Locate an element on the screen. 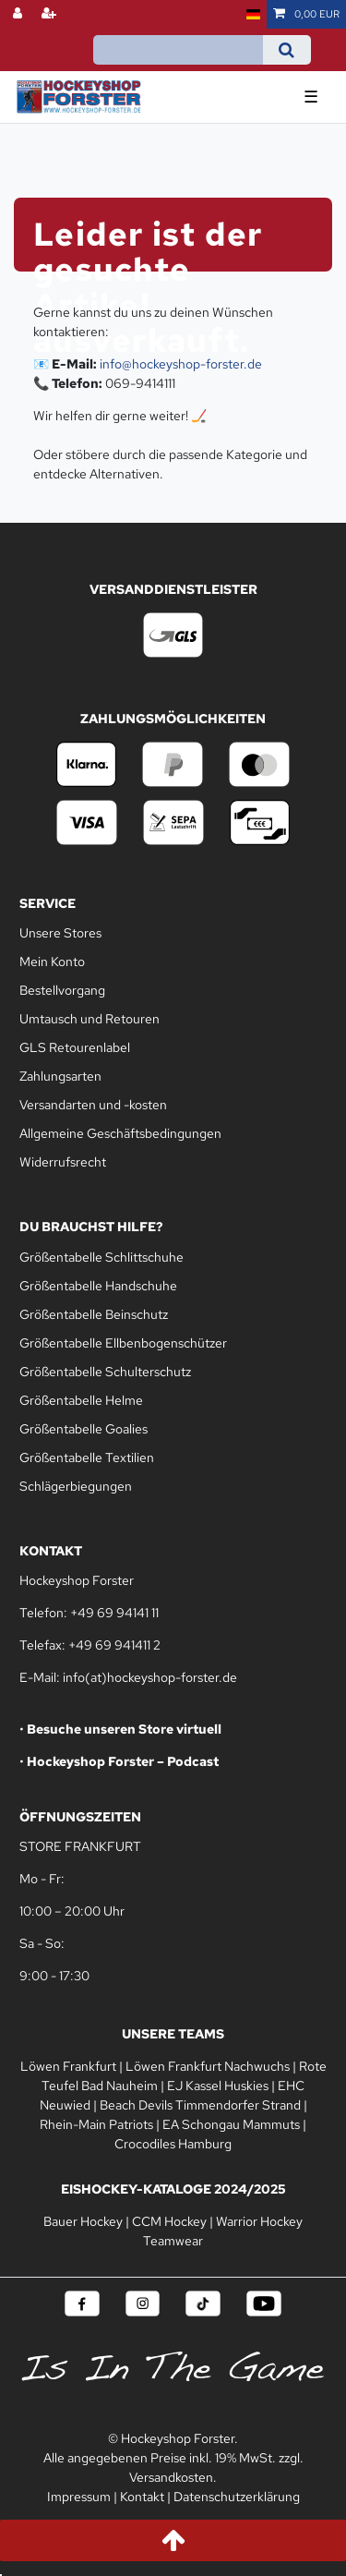 This screenshot has height=2576, width=346. [Land] is located at coordinates (253, 14).